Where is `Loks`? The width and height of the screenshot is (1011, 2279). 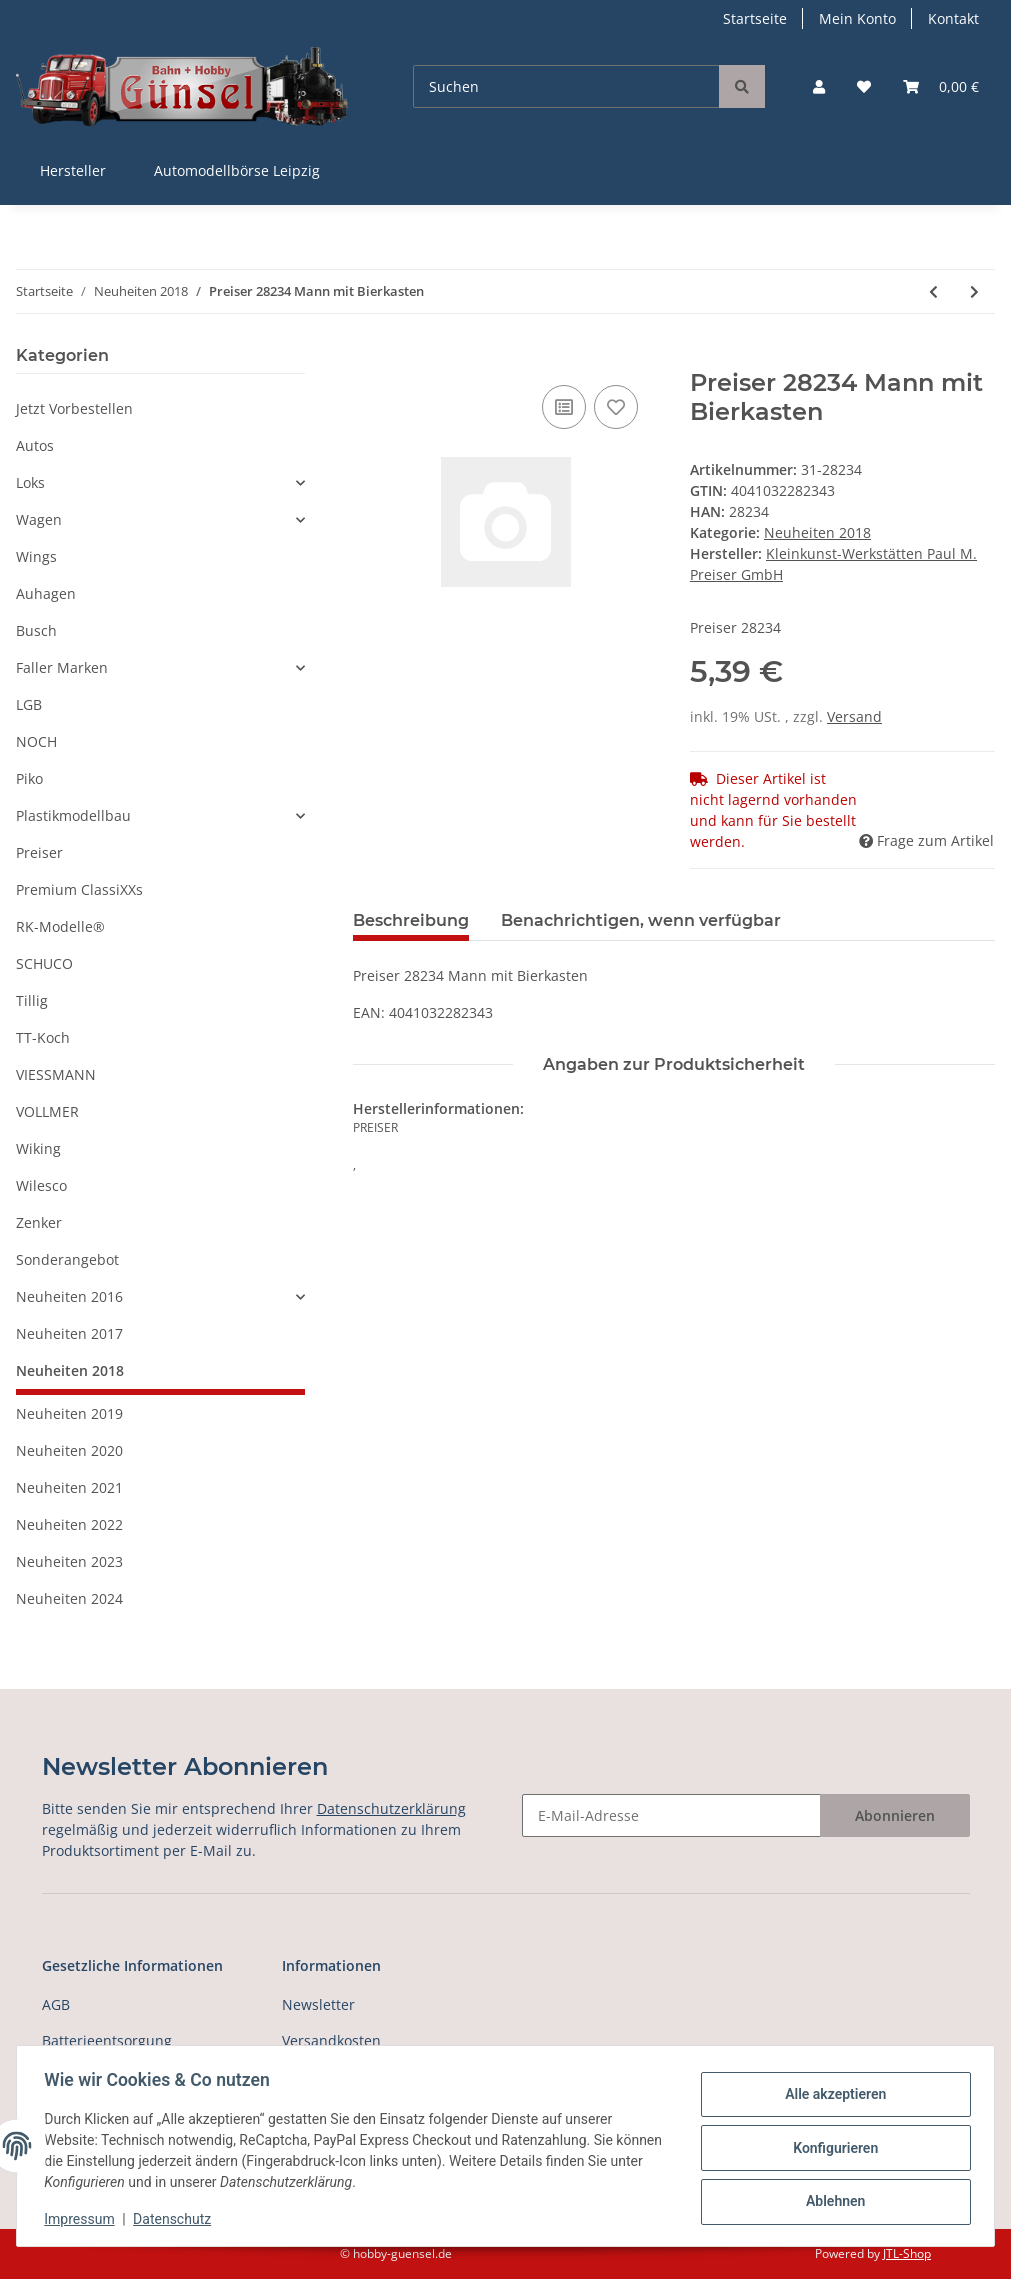
Loks is located at coordinates (30, 482).